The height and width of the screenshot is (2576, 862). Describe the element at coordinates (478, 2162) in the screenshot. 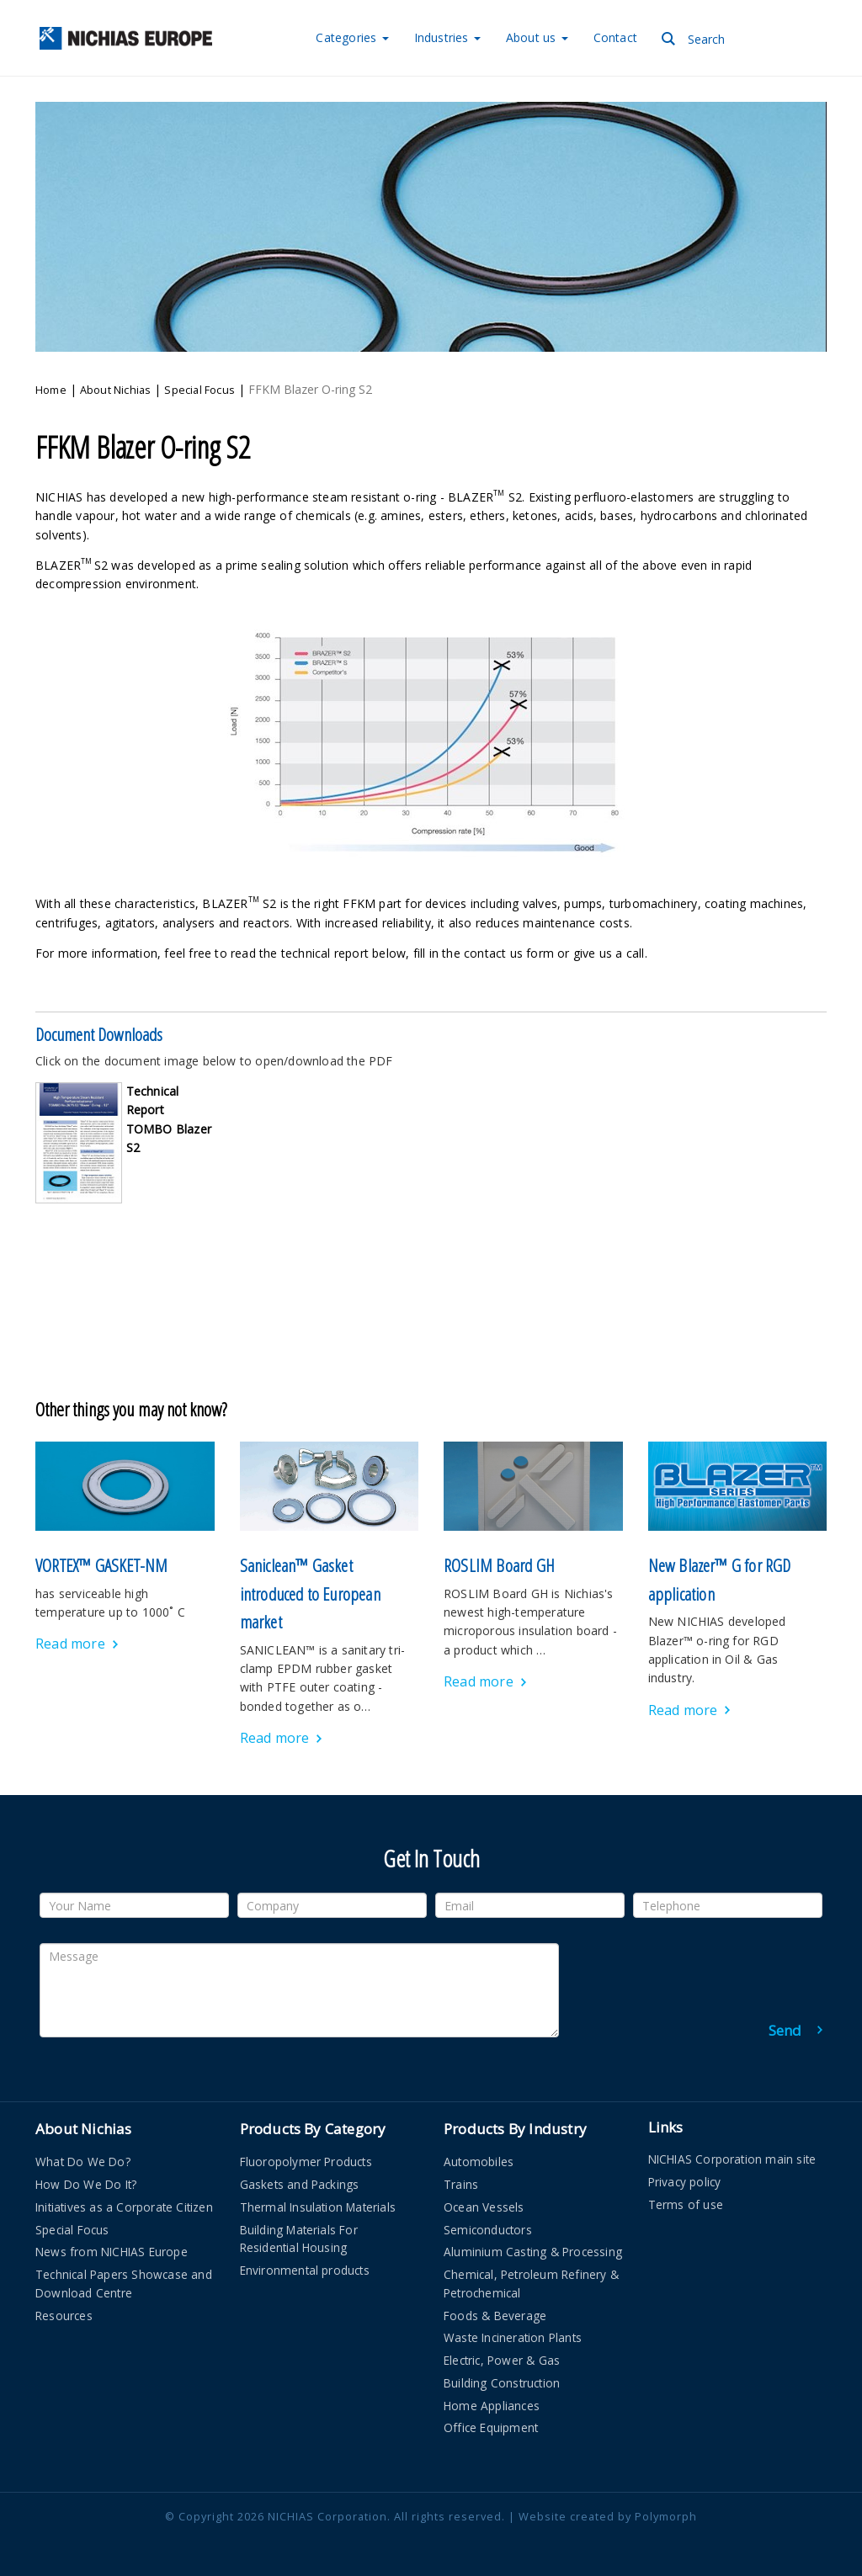

I see `Automobiles` at that location.